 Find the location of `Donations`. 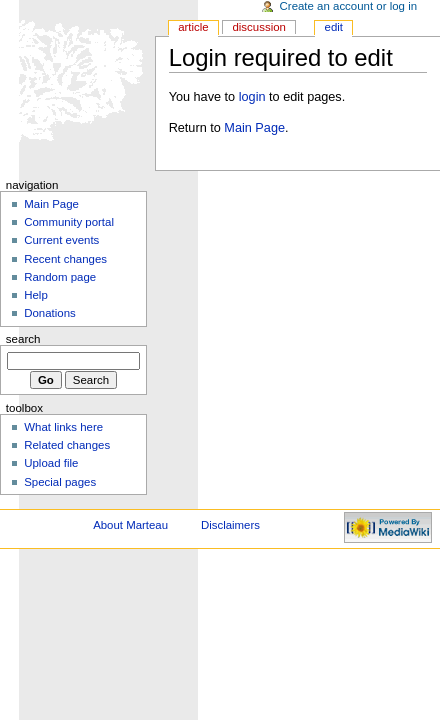

Donations is located at coordinates (50, 313).